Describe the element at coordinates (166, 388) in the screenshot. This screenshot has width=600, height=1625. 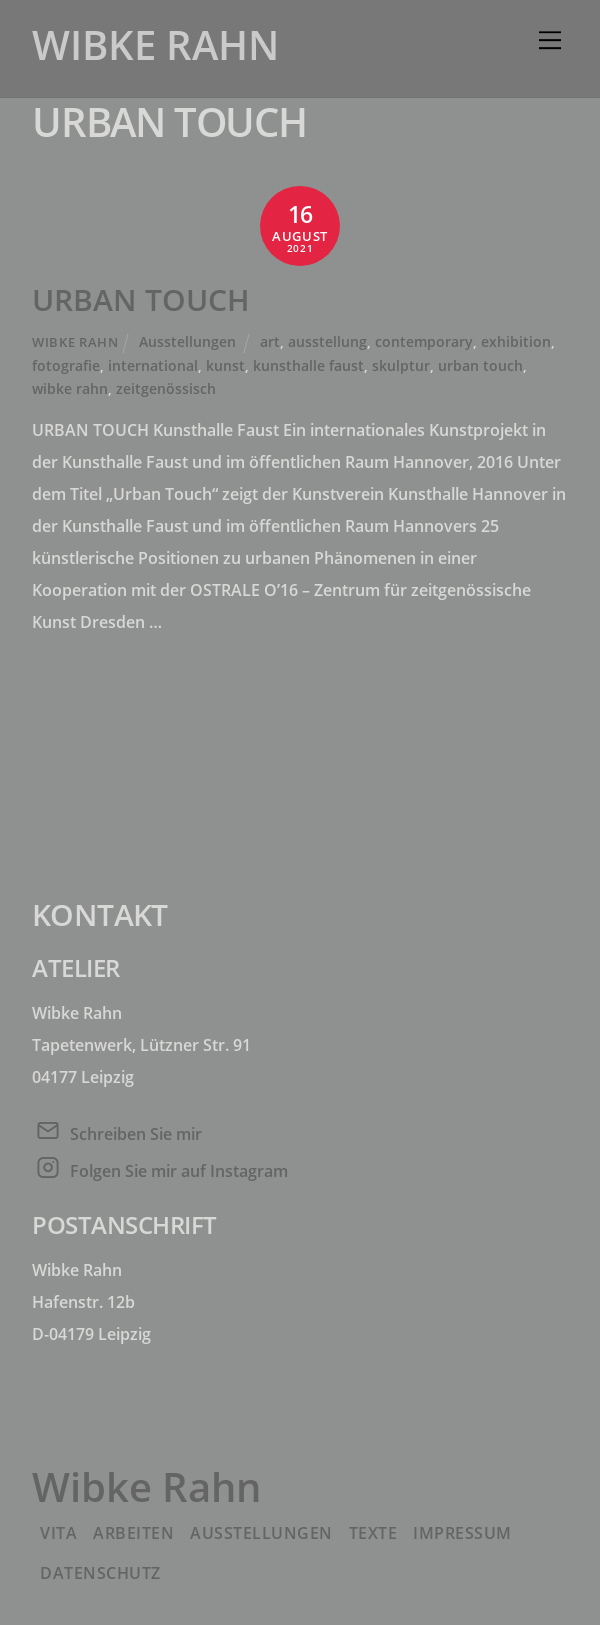
I see `zeitgenössisch` at that location.